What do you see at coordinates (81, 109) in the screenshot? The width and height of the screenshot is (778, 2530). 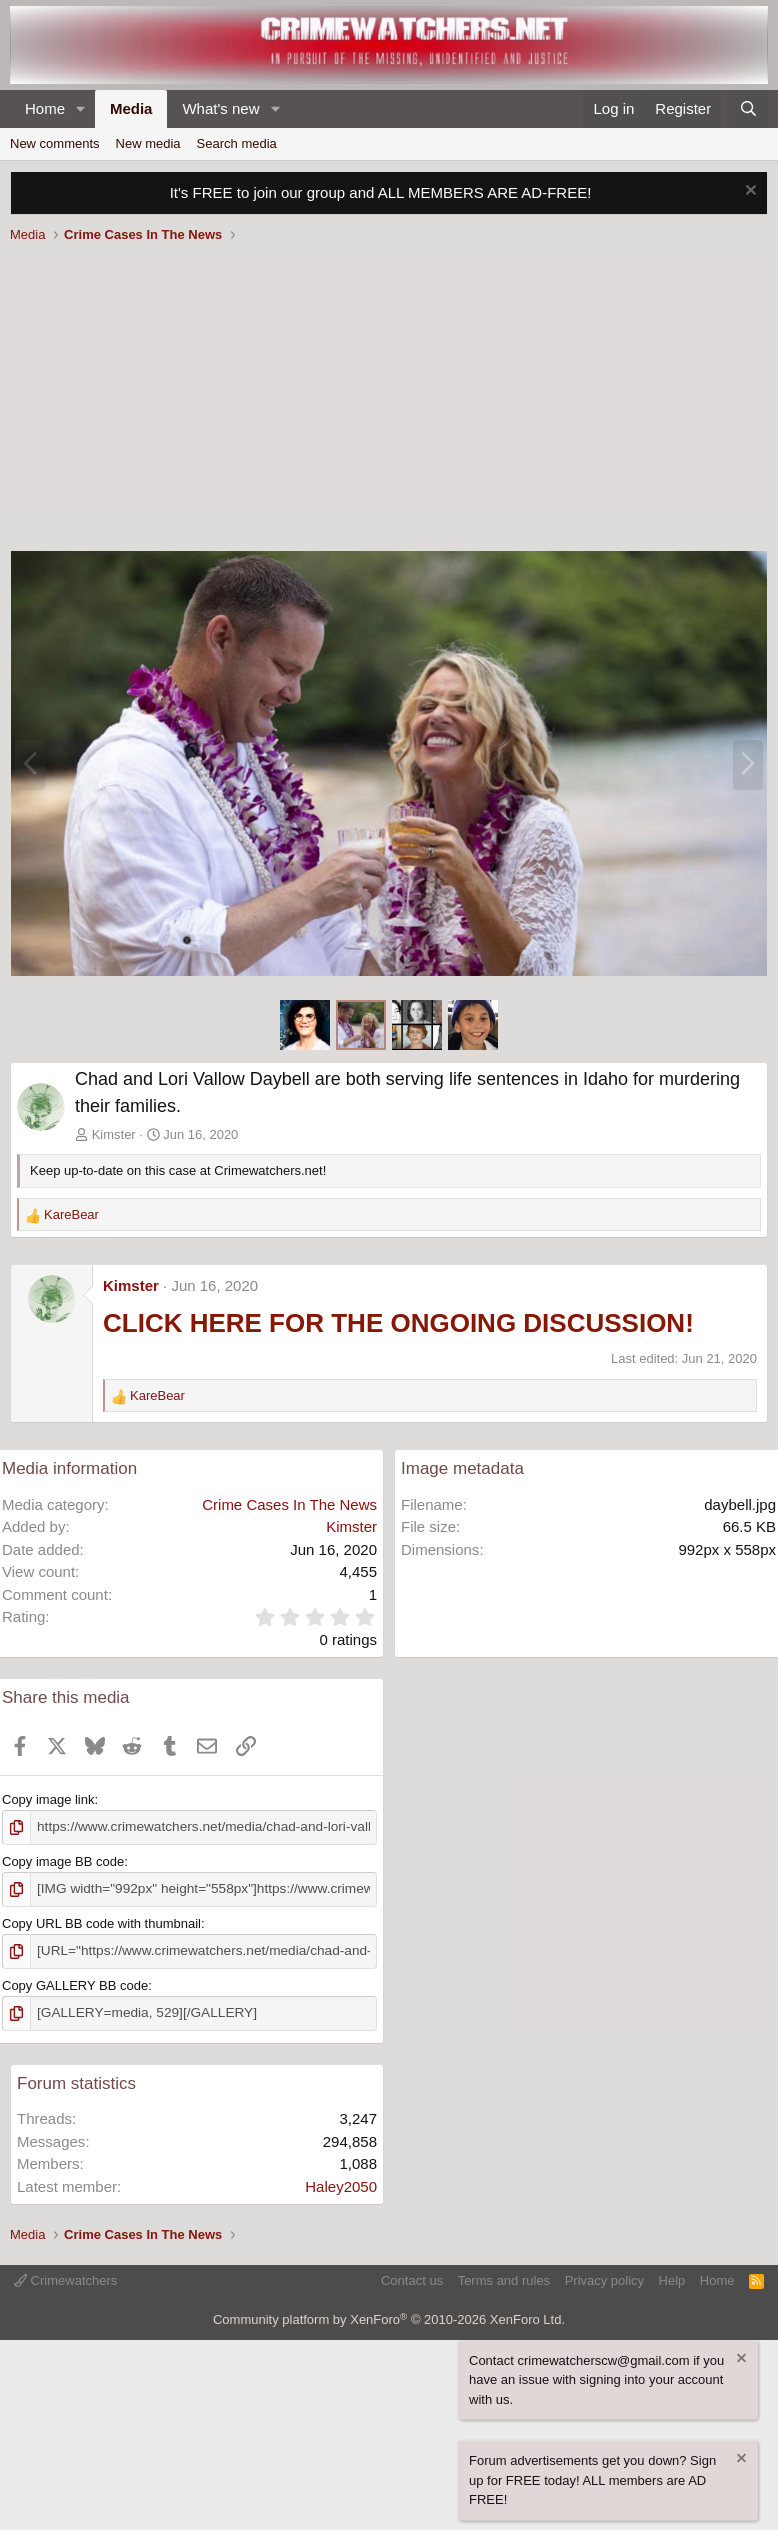 I see `[button]` at bounding box center [81, 109].